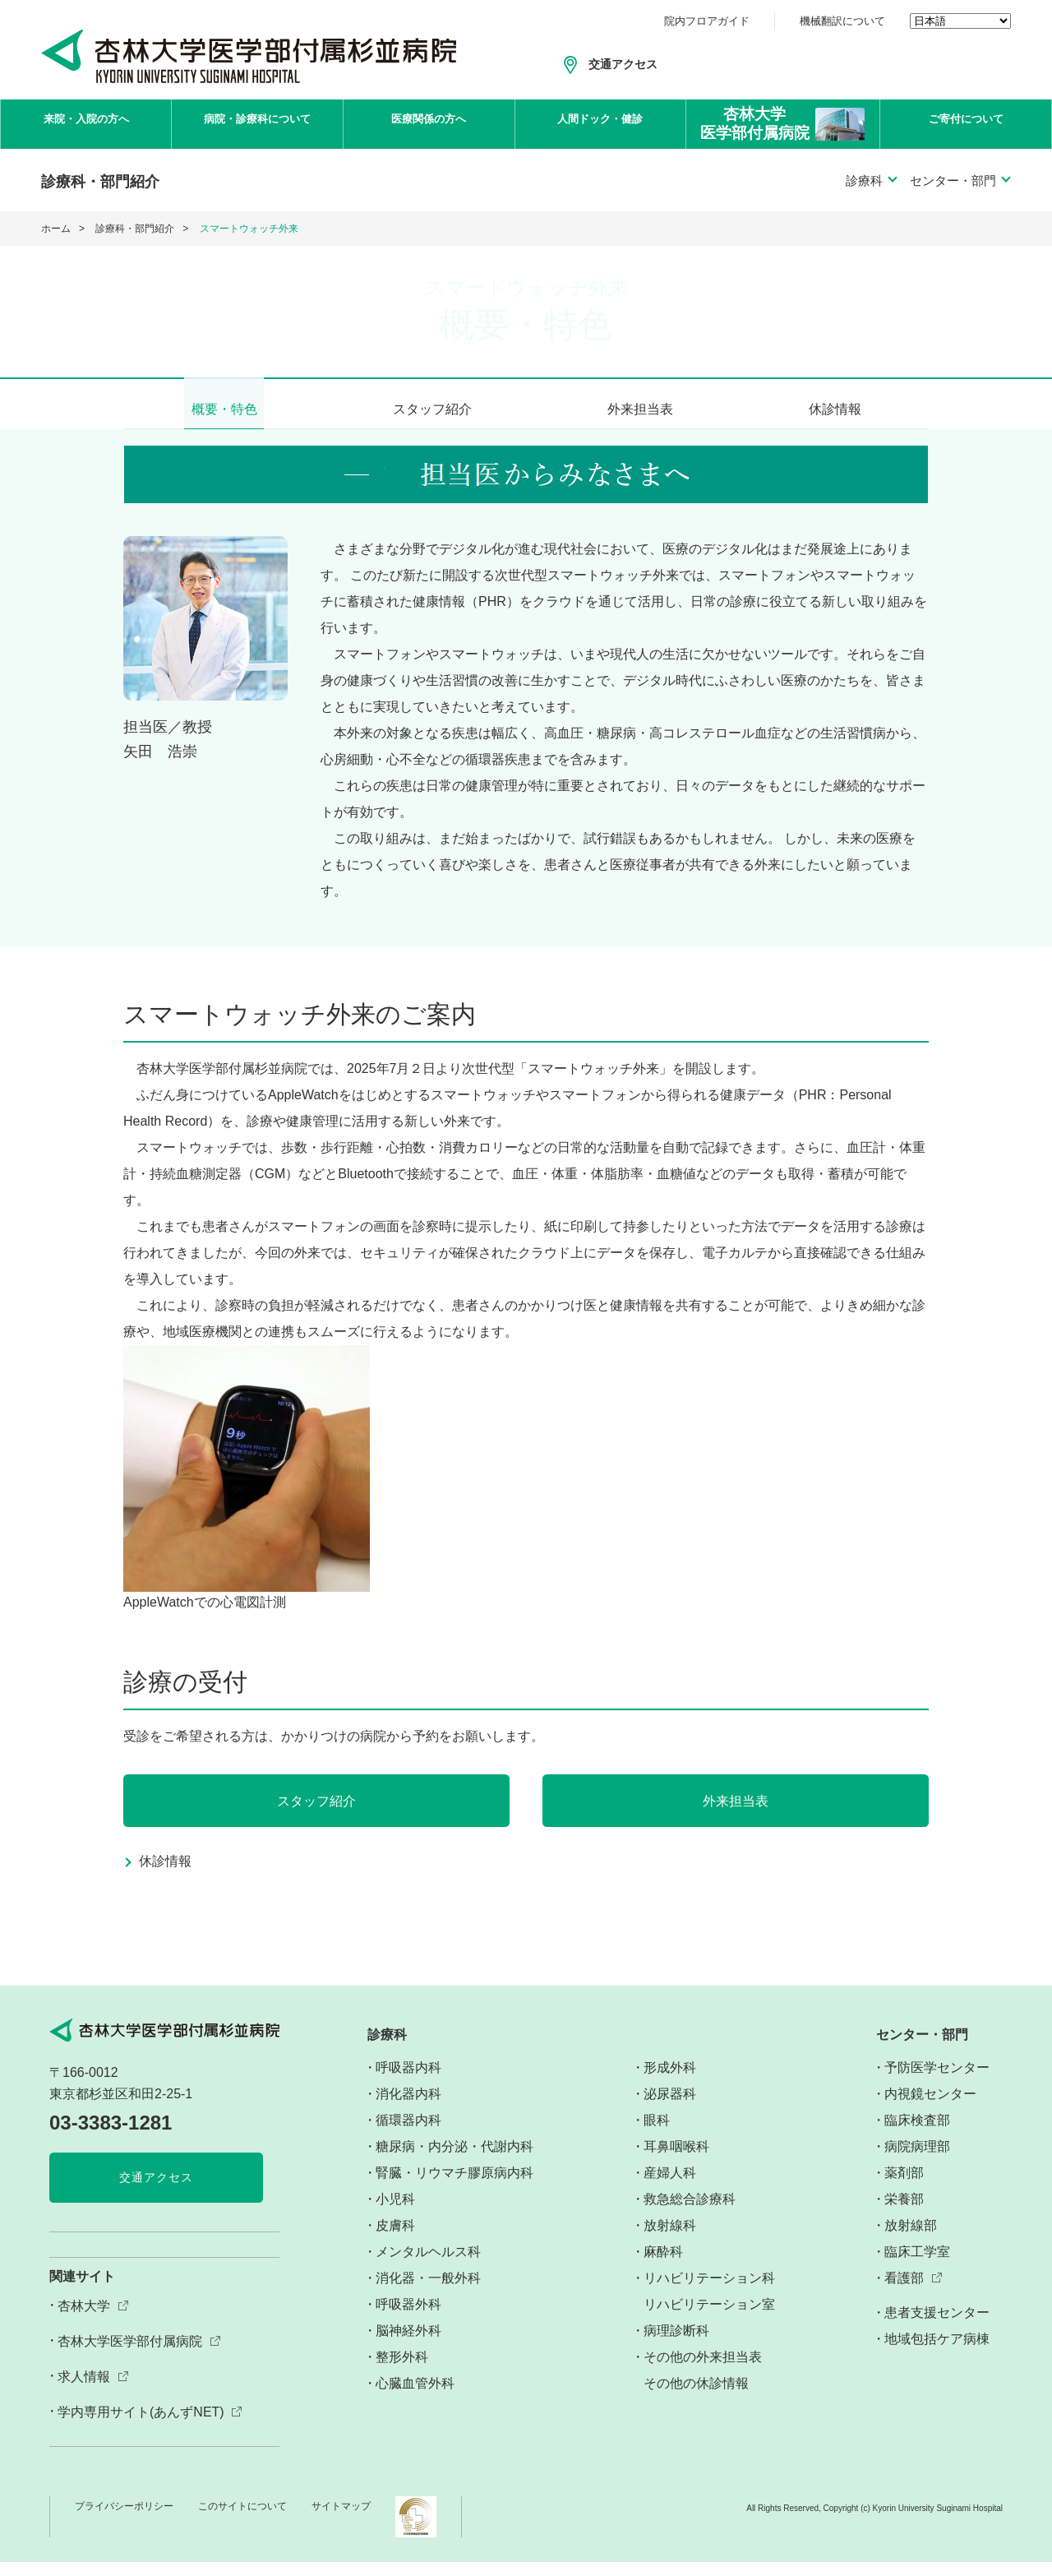 Image resolution: width=1052 pixels, height=2576 pixels. What do you see at coordinates (257, 124) in the screenshot?
I see `病院・診療科について` at bounding box center [257, 124].